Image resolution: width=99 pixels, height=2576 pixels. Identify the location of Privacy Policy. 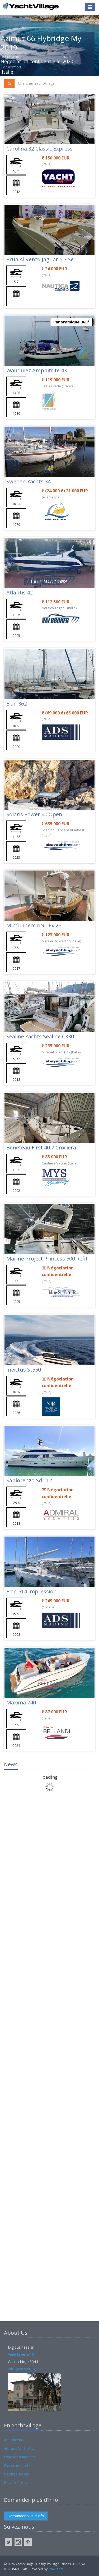
(15, 2482).